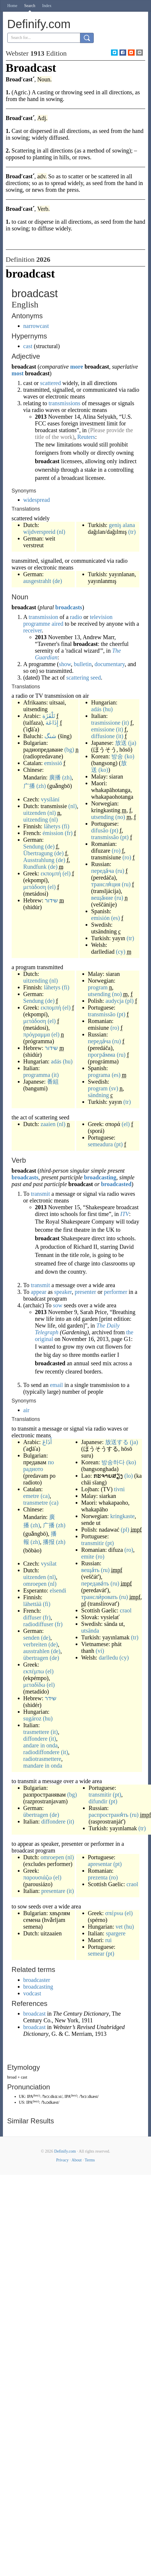 This screenshot has width=151, height=2576. Describe the element at coordinates (33, 1671) in the screenshot. I see `εκπέμπω` at that location.